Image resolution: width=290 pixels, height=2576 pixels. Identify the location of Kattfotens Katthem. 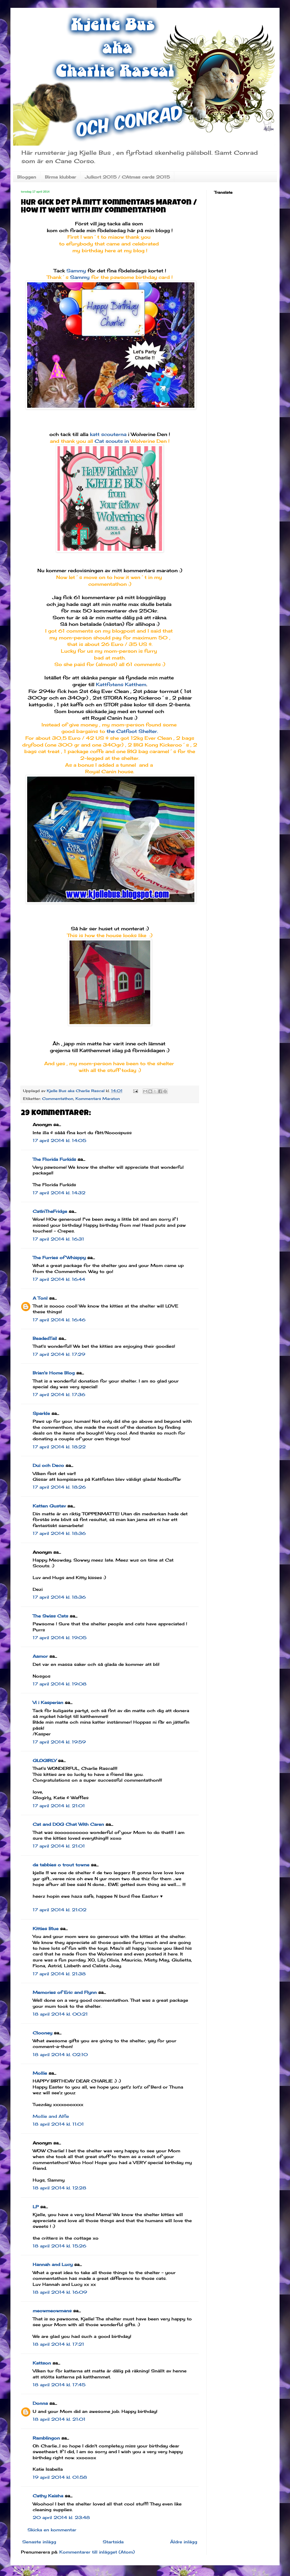
(121, 684).